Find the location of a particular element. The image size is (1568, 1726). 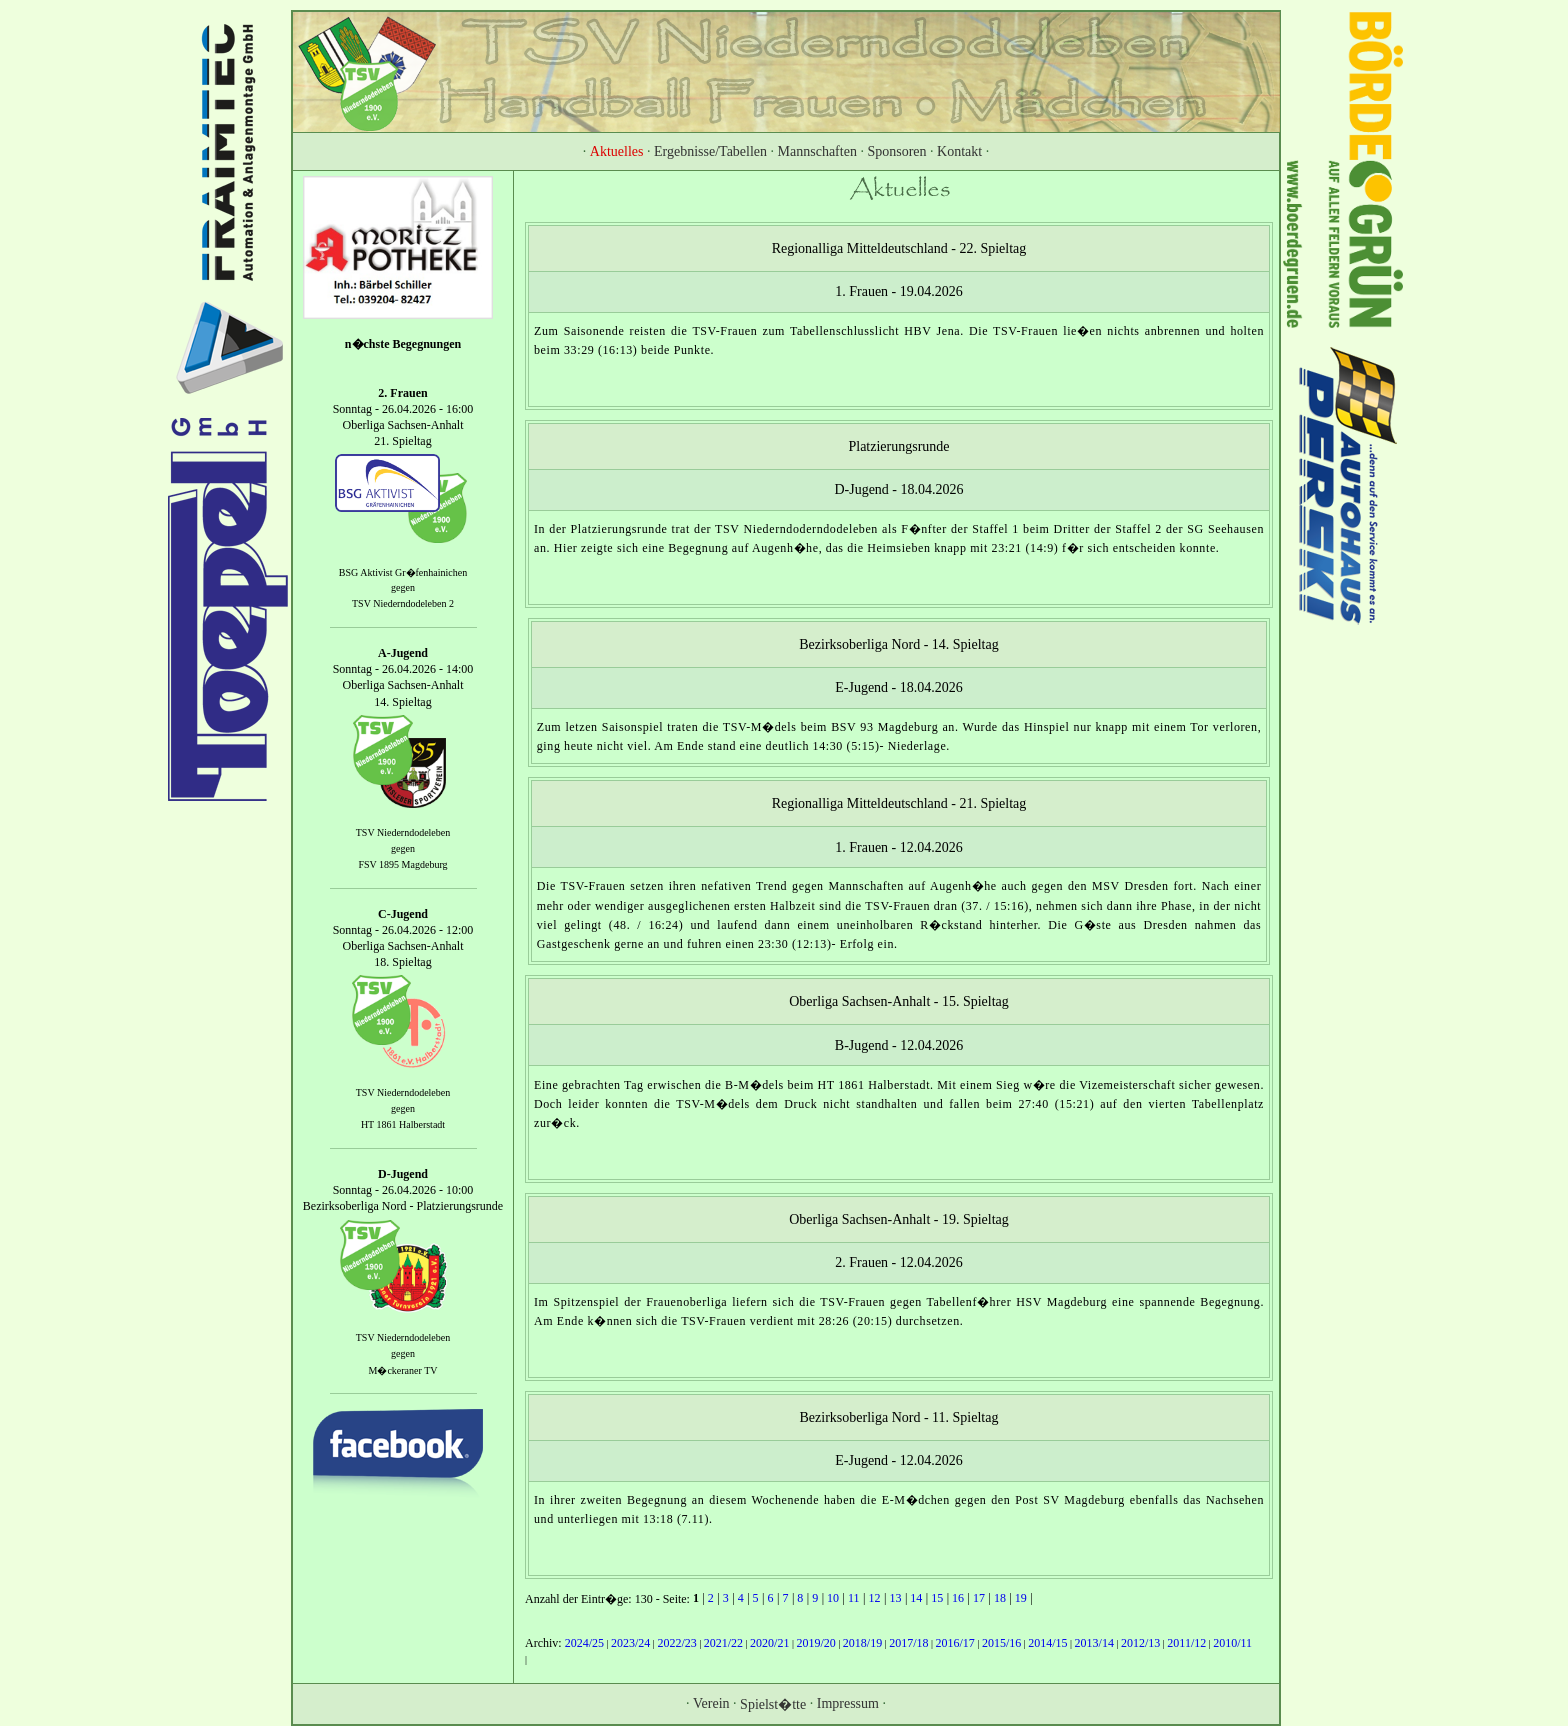

14 is located at coordinates (916, 1598).